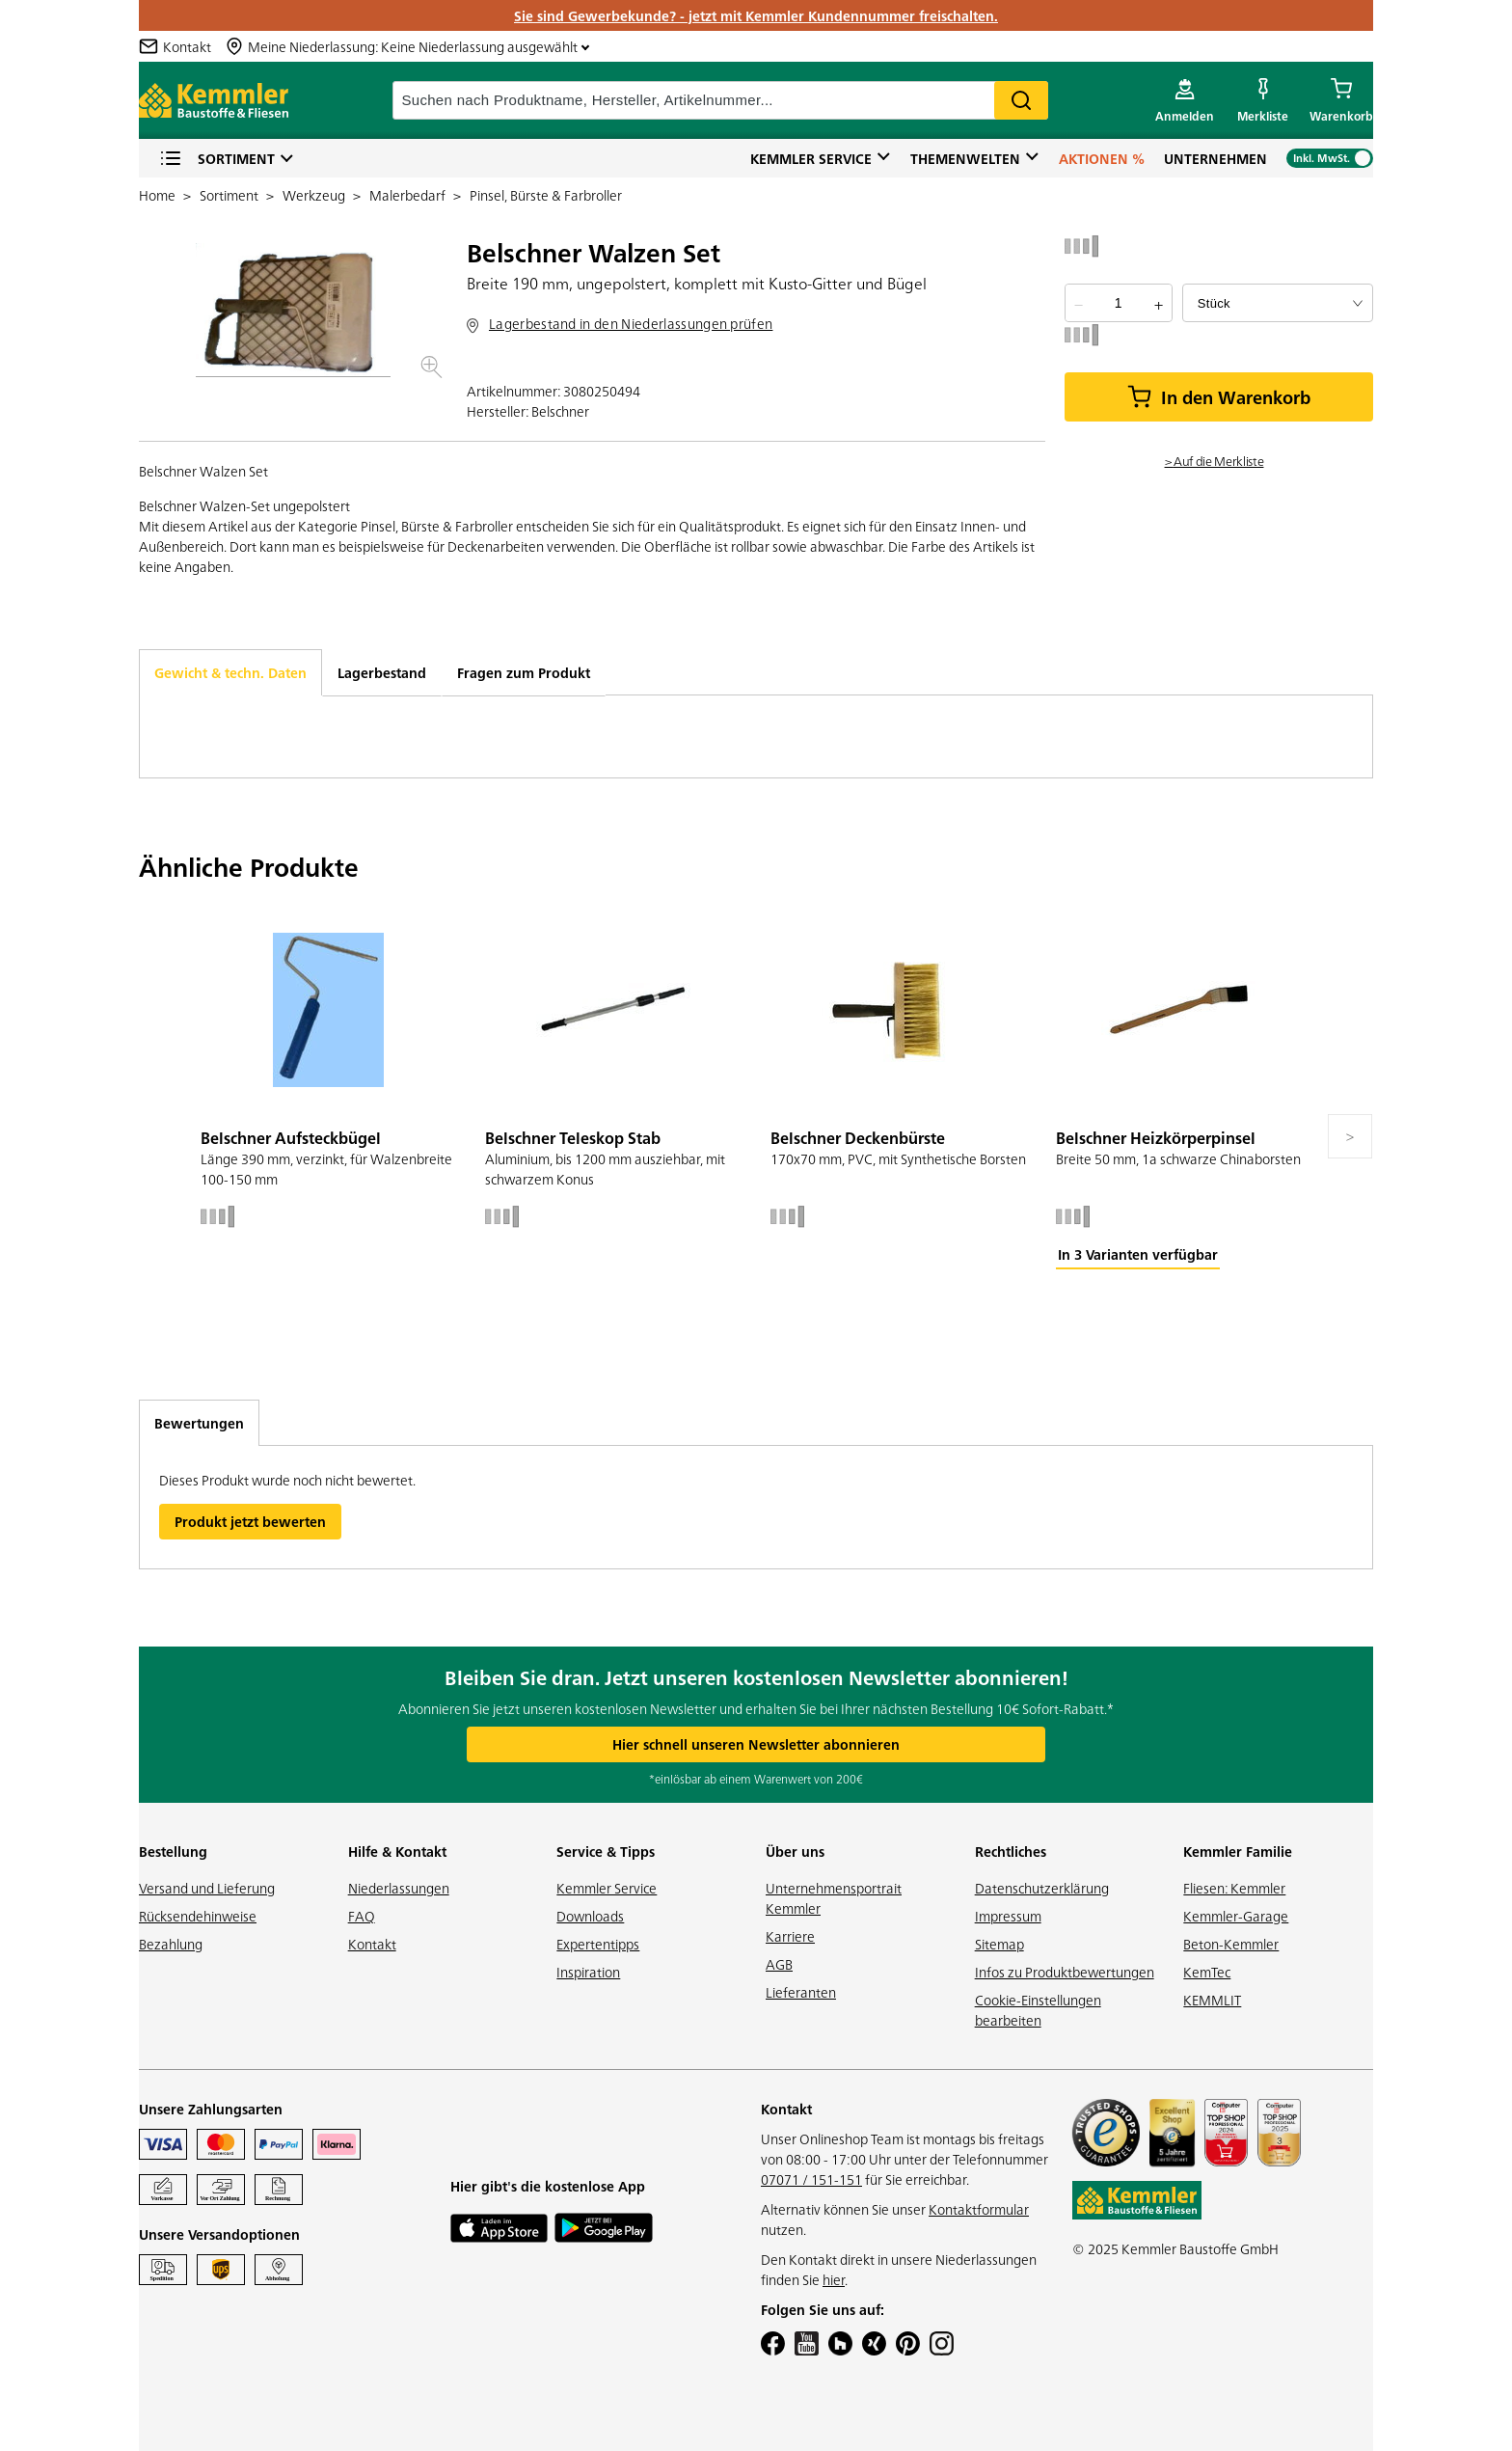 The image size is (1512, 2451). I want to click on Kontaktformular, so click(979, 2209).